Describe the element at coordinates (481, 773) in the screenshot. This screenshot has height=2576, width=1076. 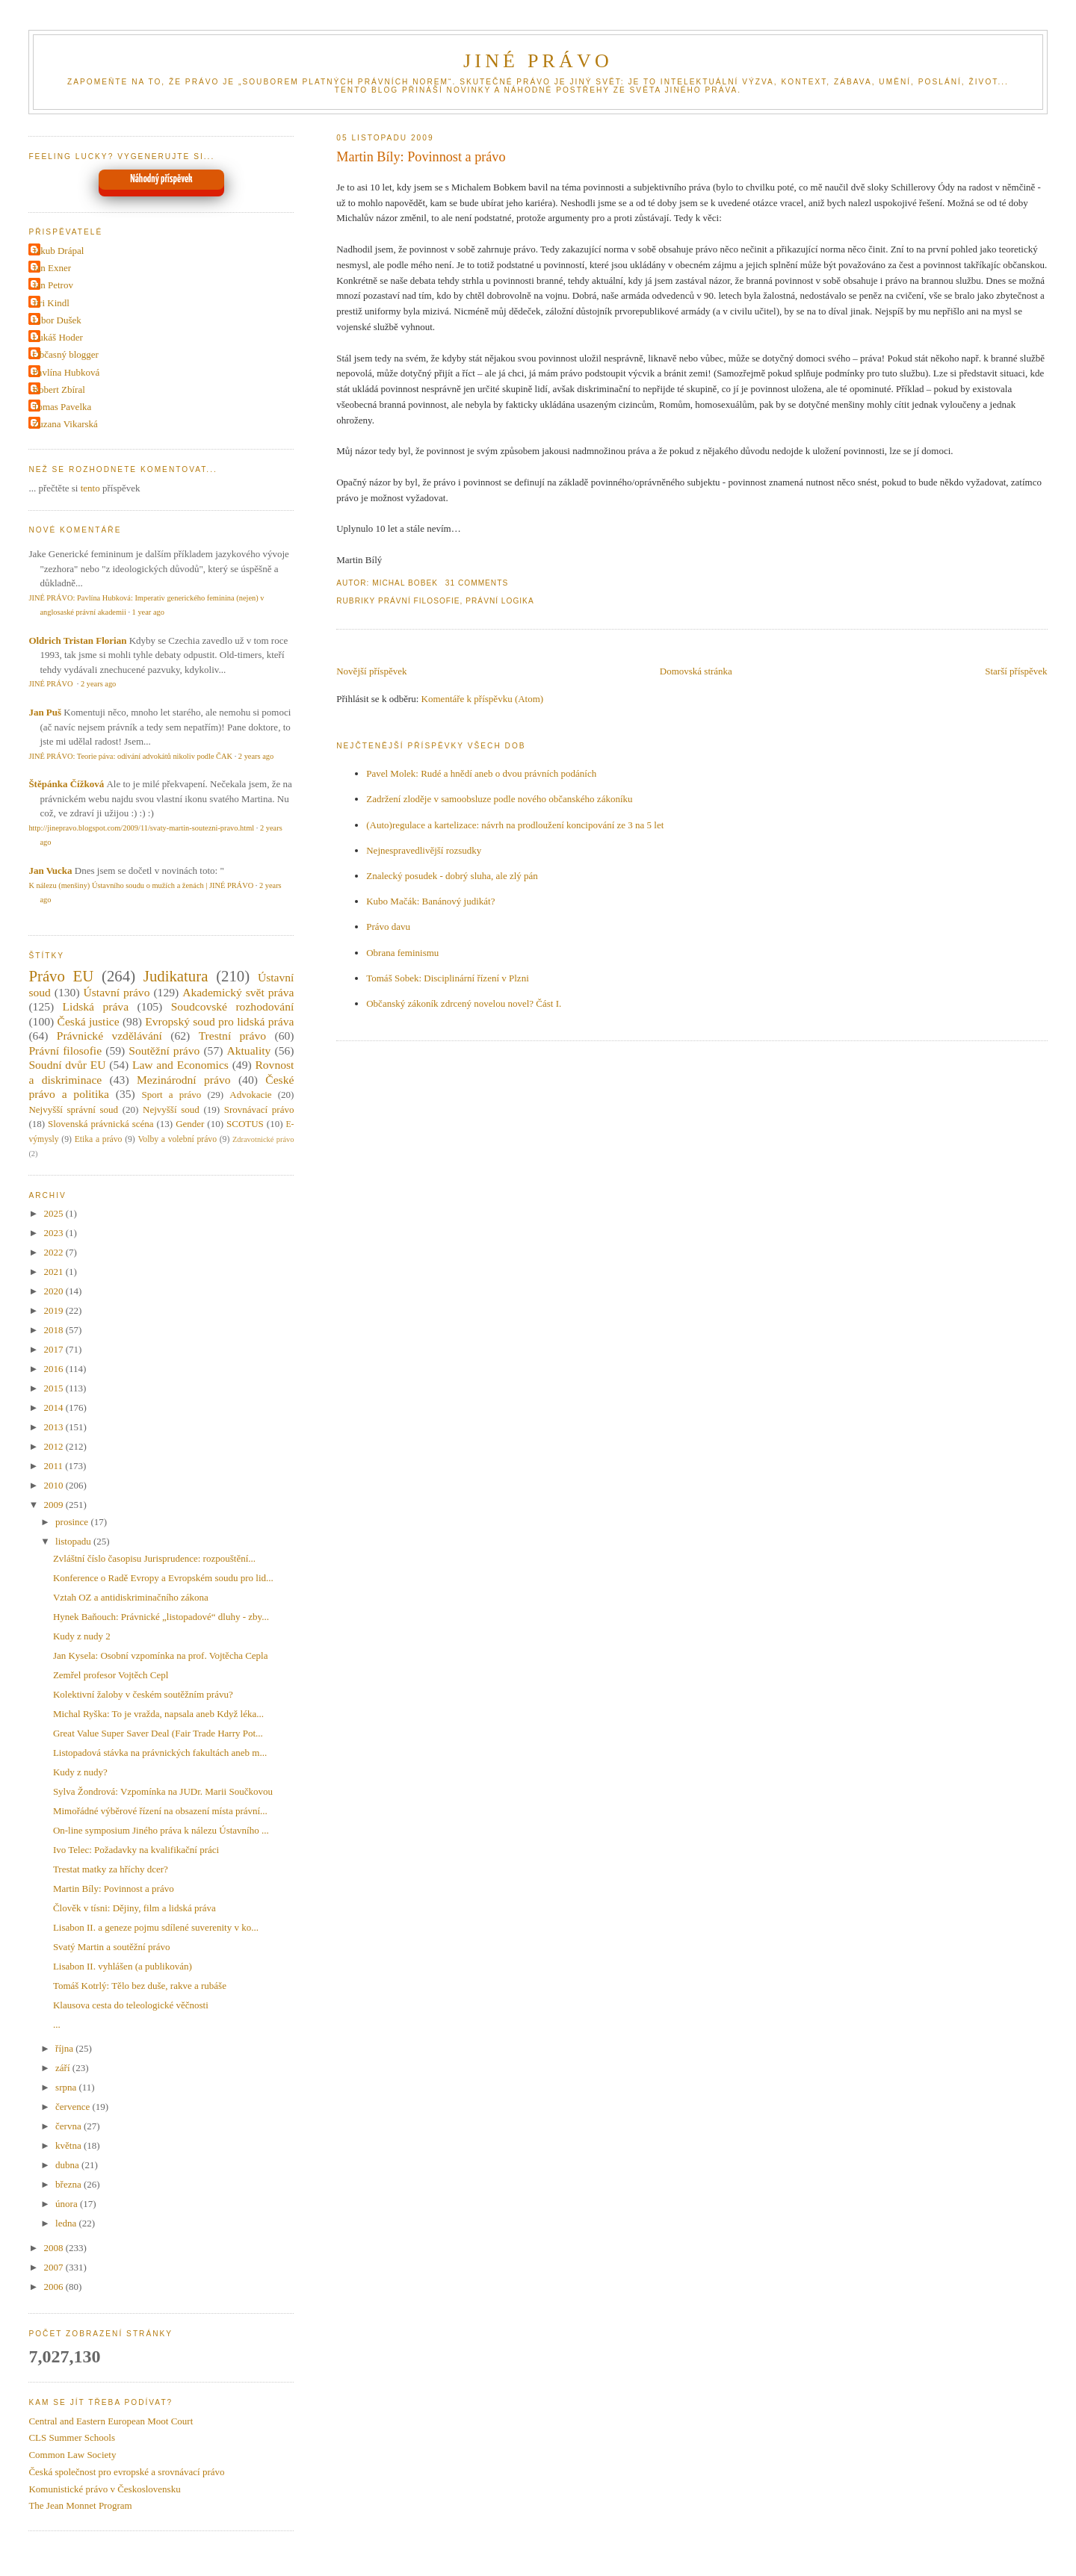
I see `Pavel Molek: Rudé a hnědí aneb o dvou právních podáních` at that location.